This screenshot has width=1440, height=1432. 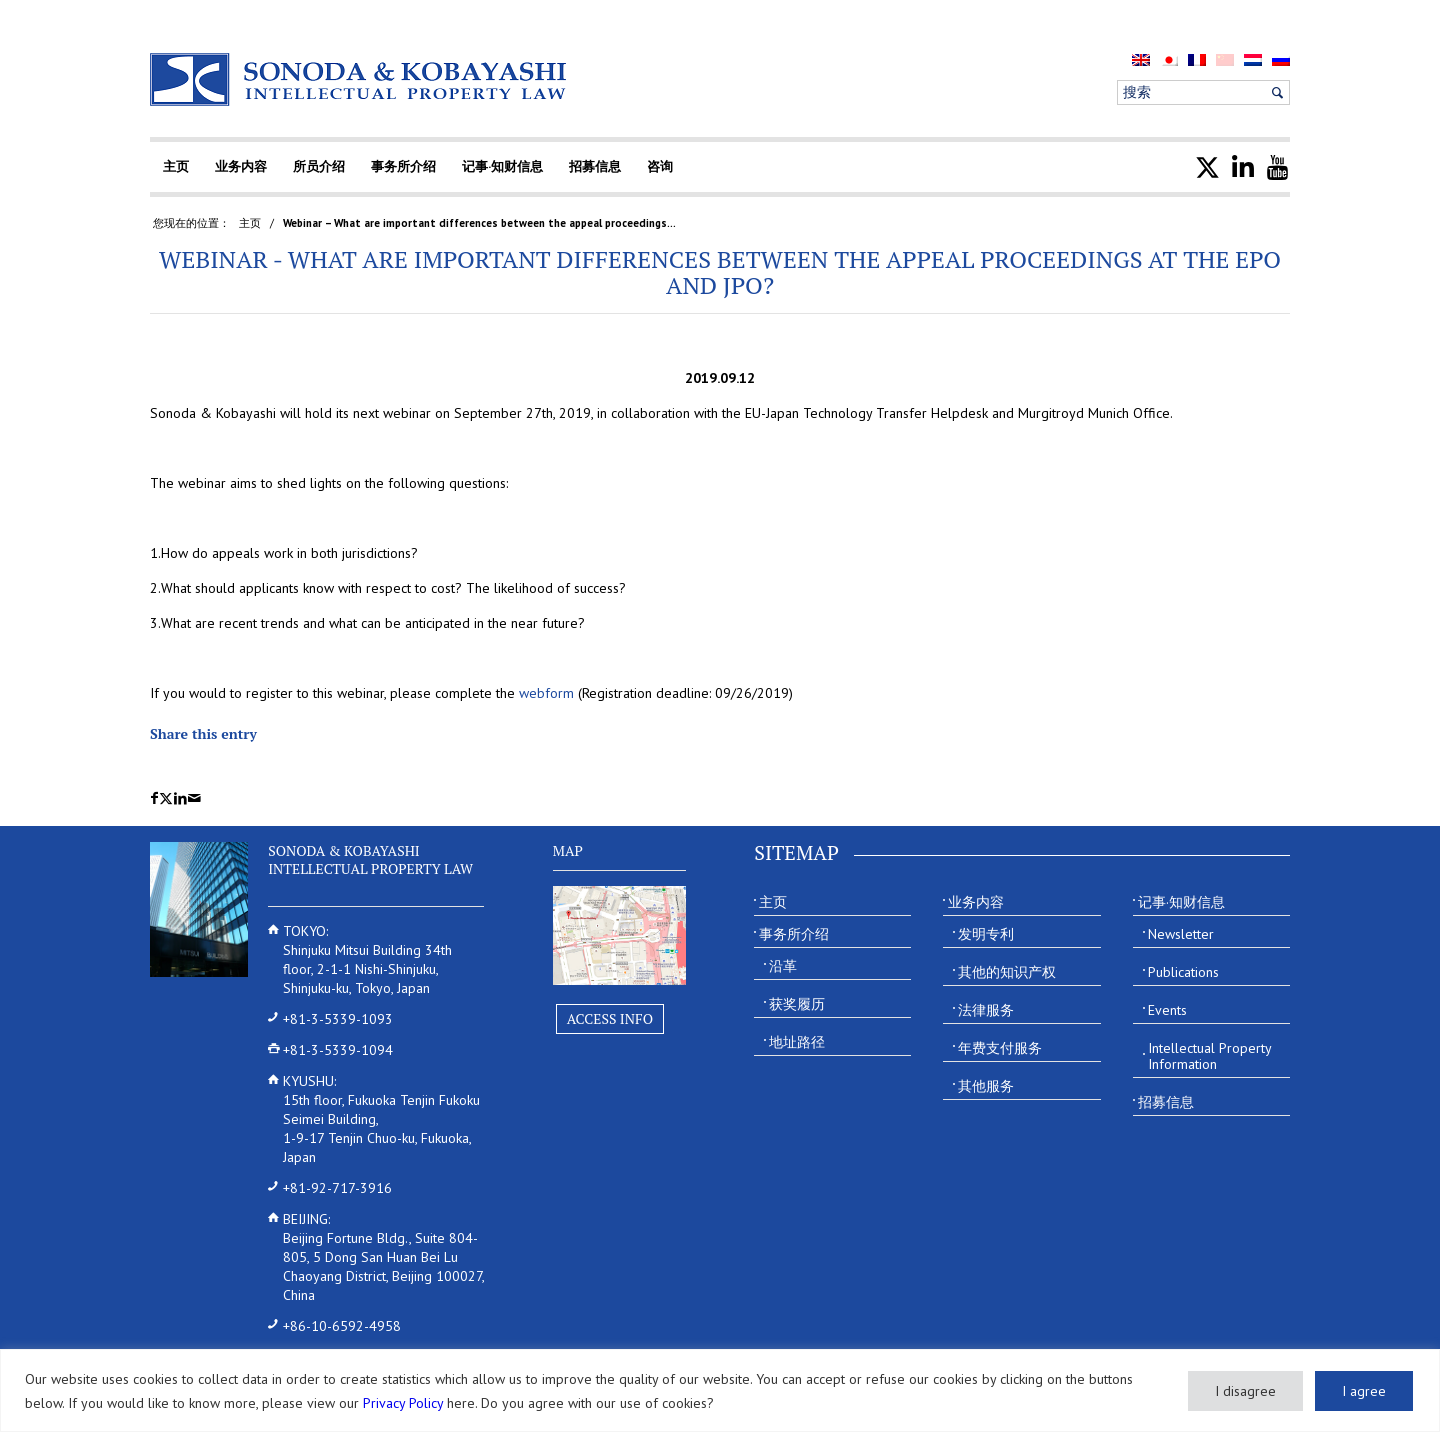 I want to click on [Share on LinkedIn], so click(x=180, y=798).